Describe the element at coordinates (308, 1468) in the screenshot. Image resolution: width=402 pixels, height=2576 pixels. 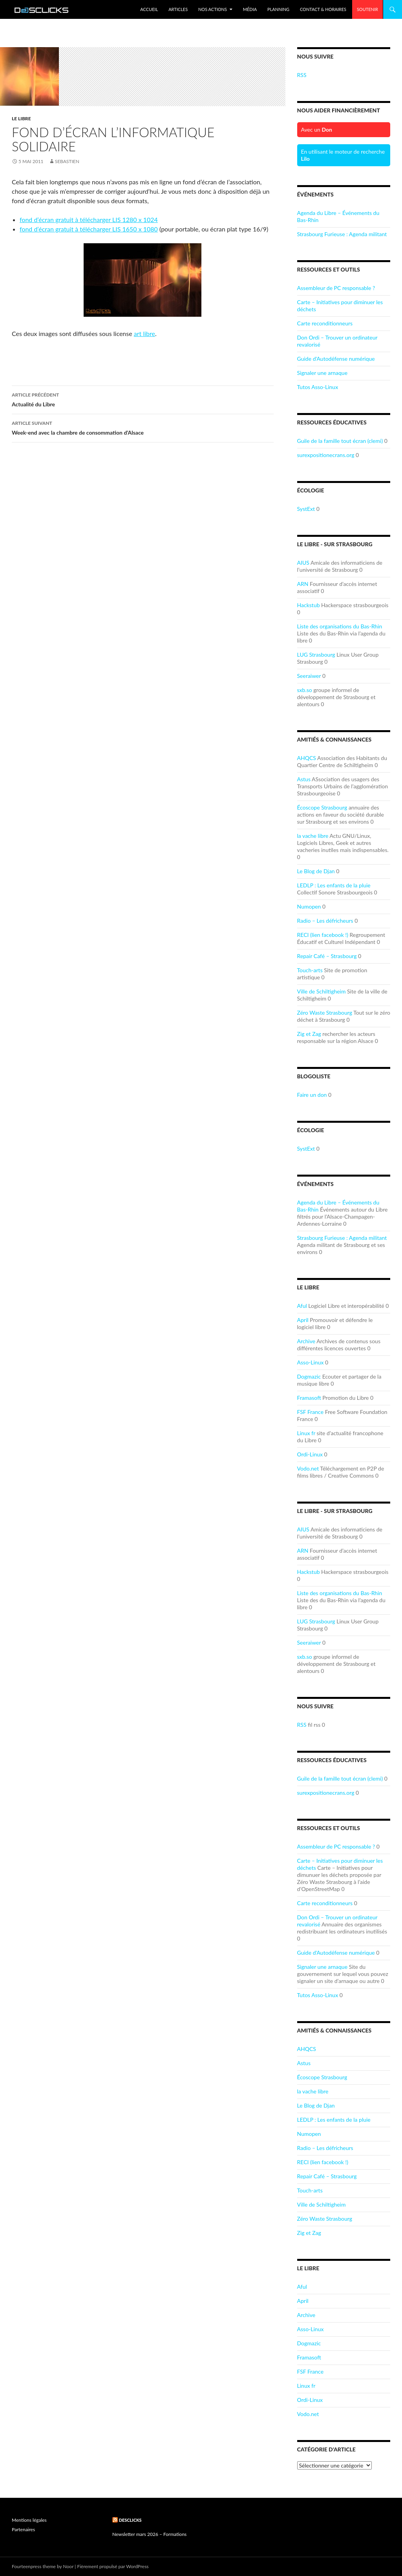
I see `Vodo.net` at that location.